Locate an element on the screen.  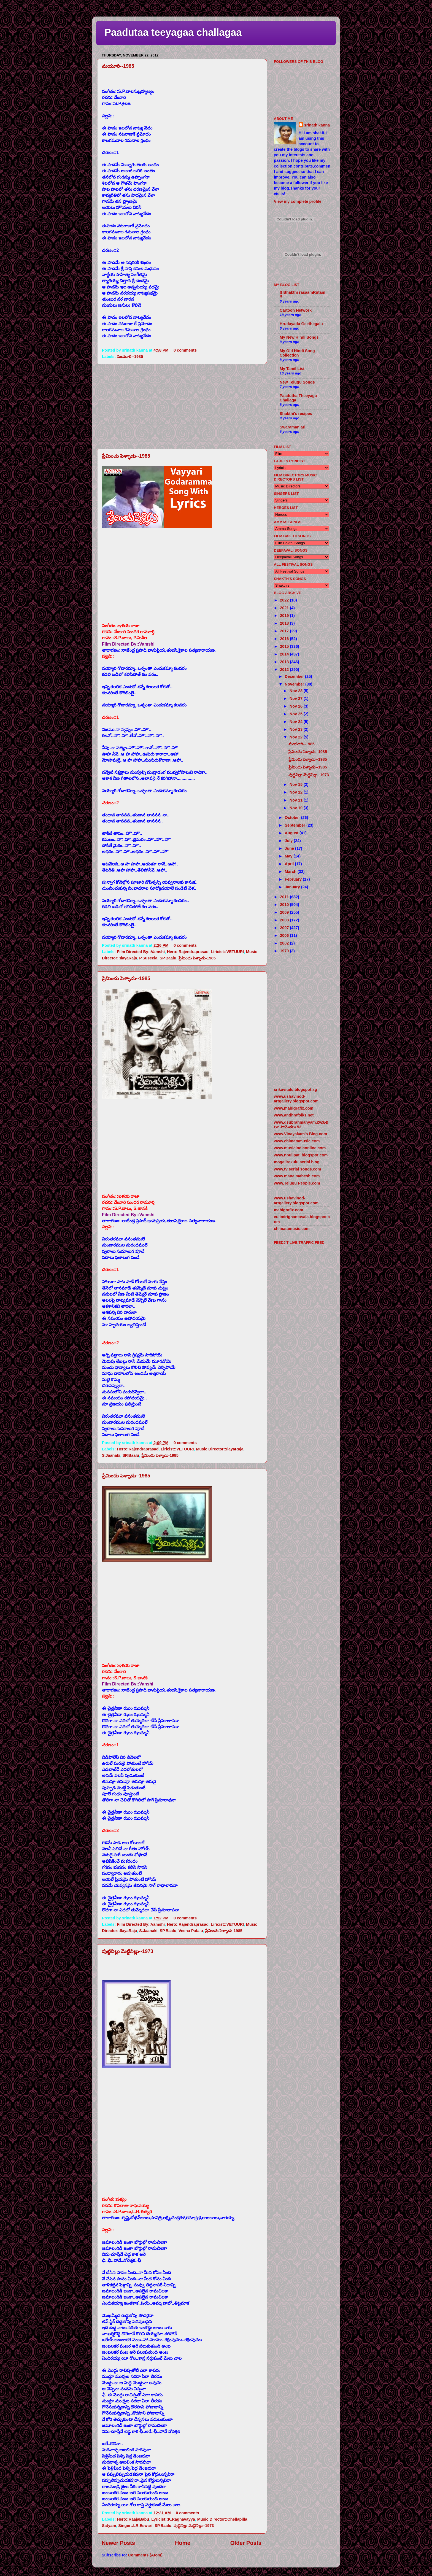
Cartoon Network is located at coordinates (296, 310).